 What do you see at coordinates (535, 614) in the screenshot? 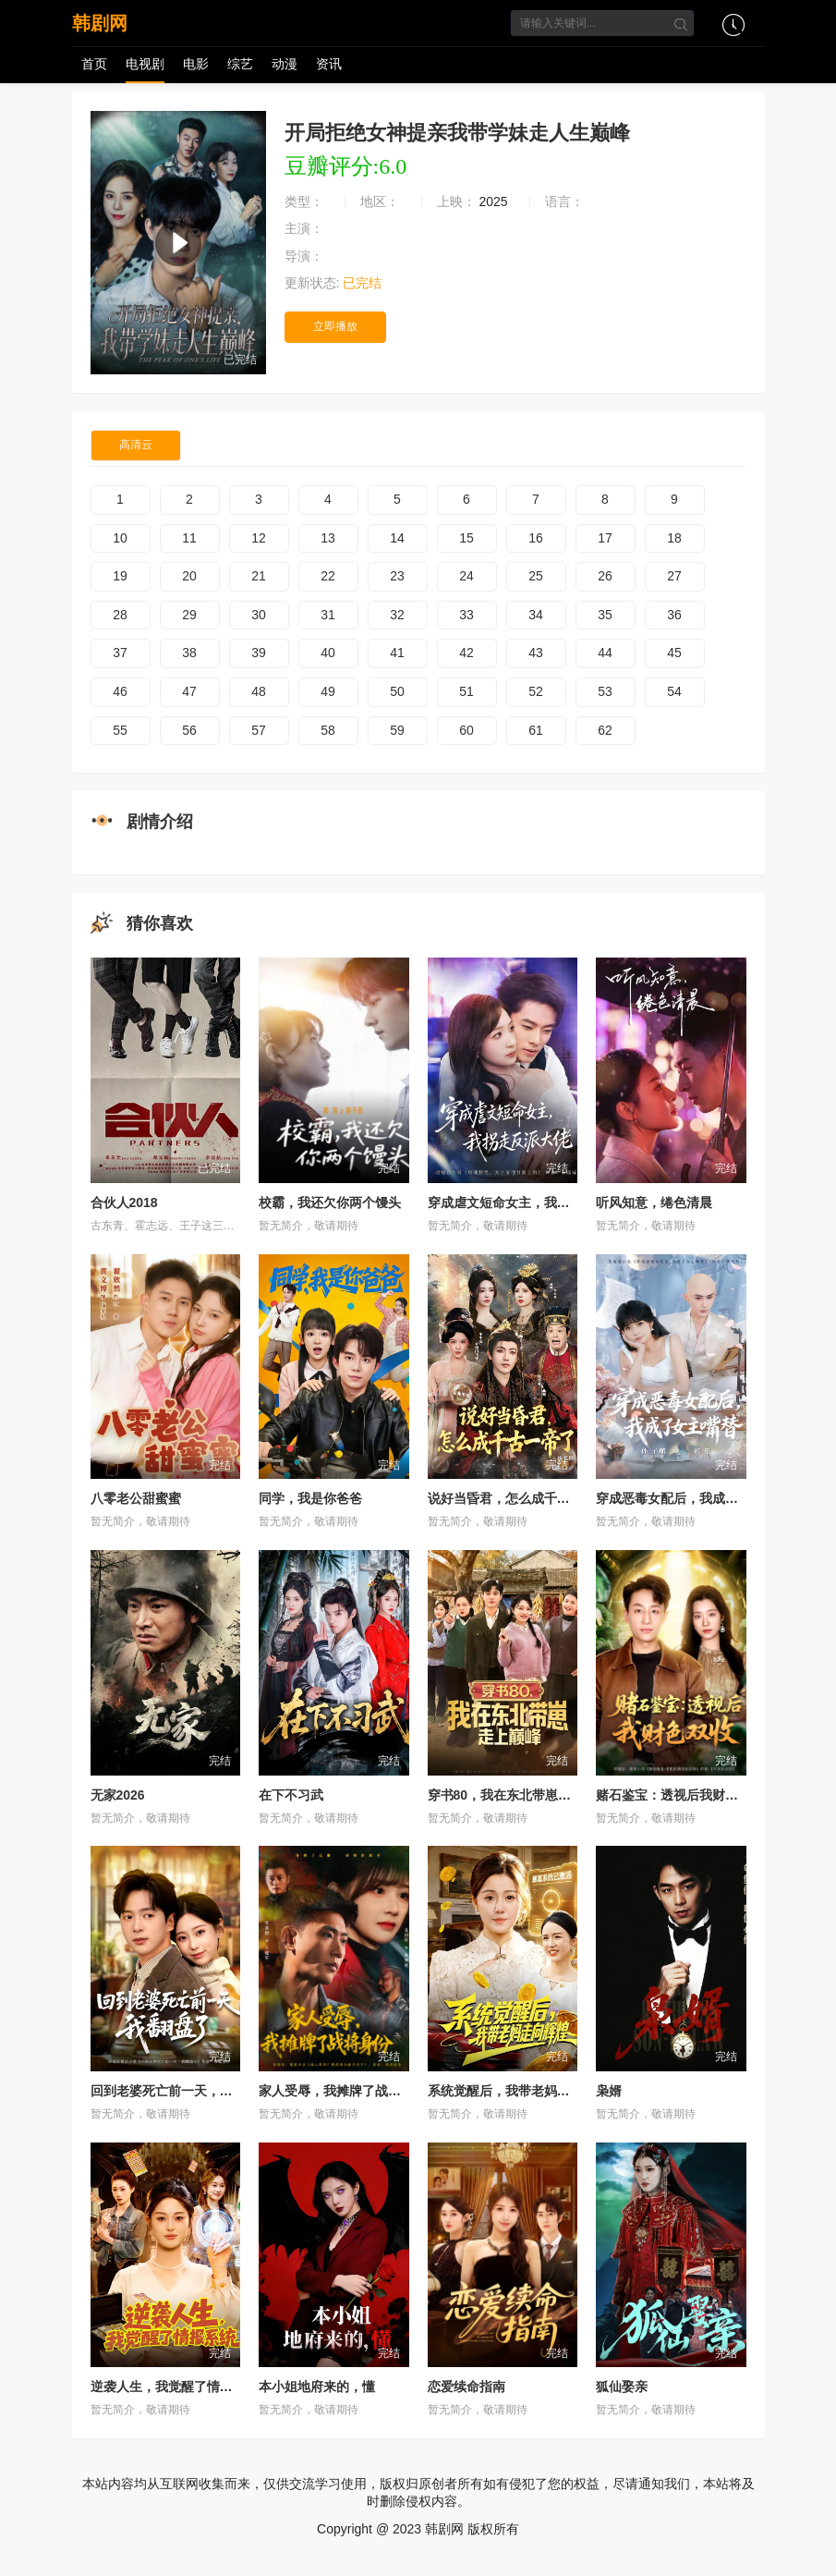
I see `34` at bounding box center [535, 614].